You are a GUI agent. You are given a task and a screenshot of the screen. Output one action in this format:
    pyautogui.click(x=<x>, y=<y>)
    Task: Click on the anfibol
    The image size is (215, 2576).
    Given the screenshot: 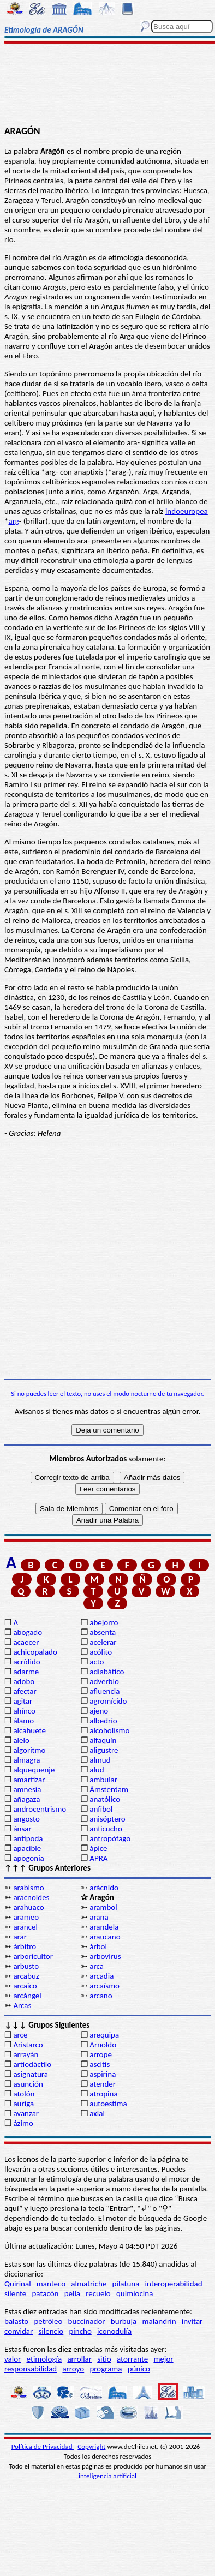 What is the action you would take?
    pyautogui.click(x=100, y=1809)
    